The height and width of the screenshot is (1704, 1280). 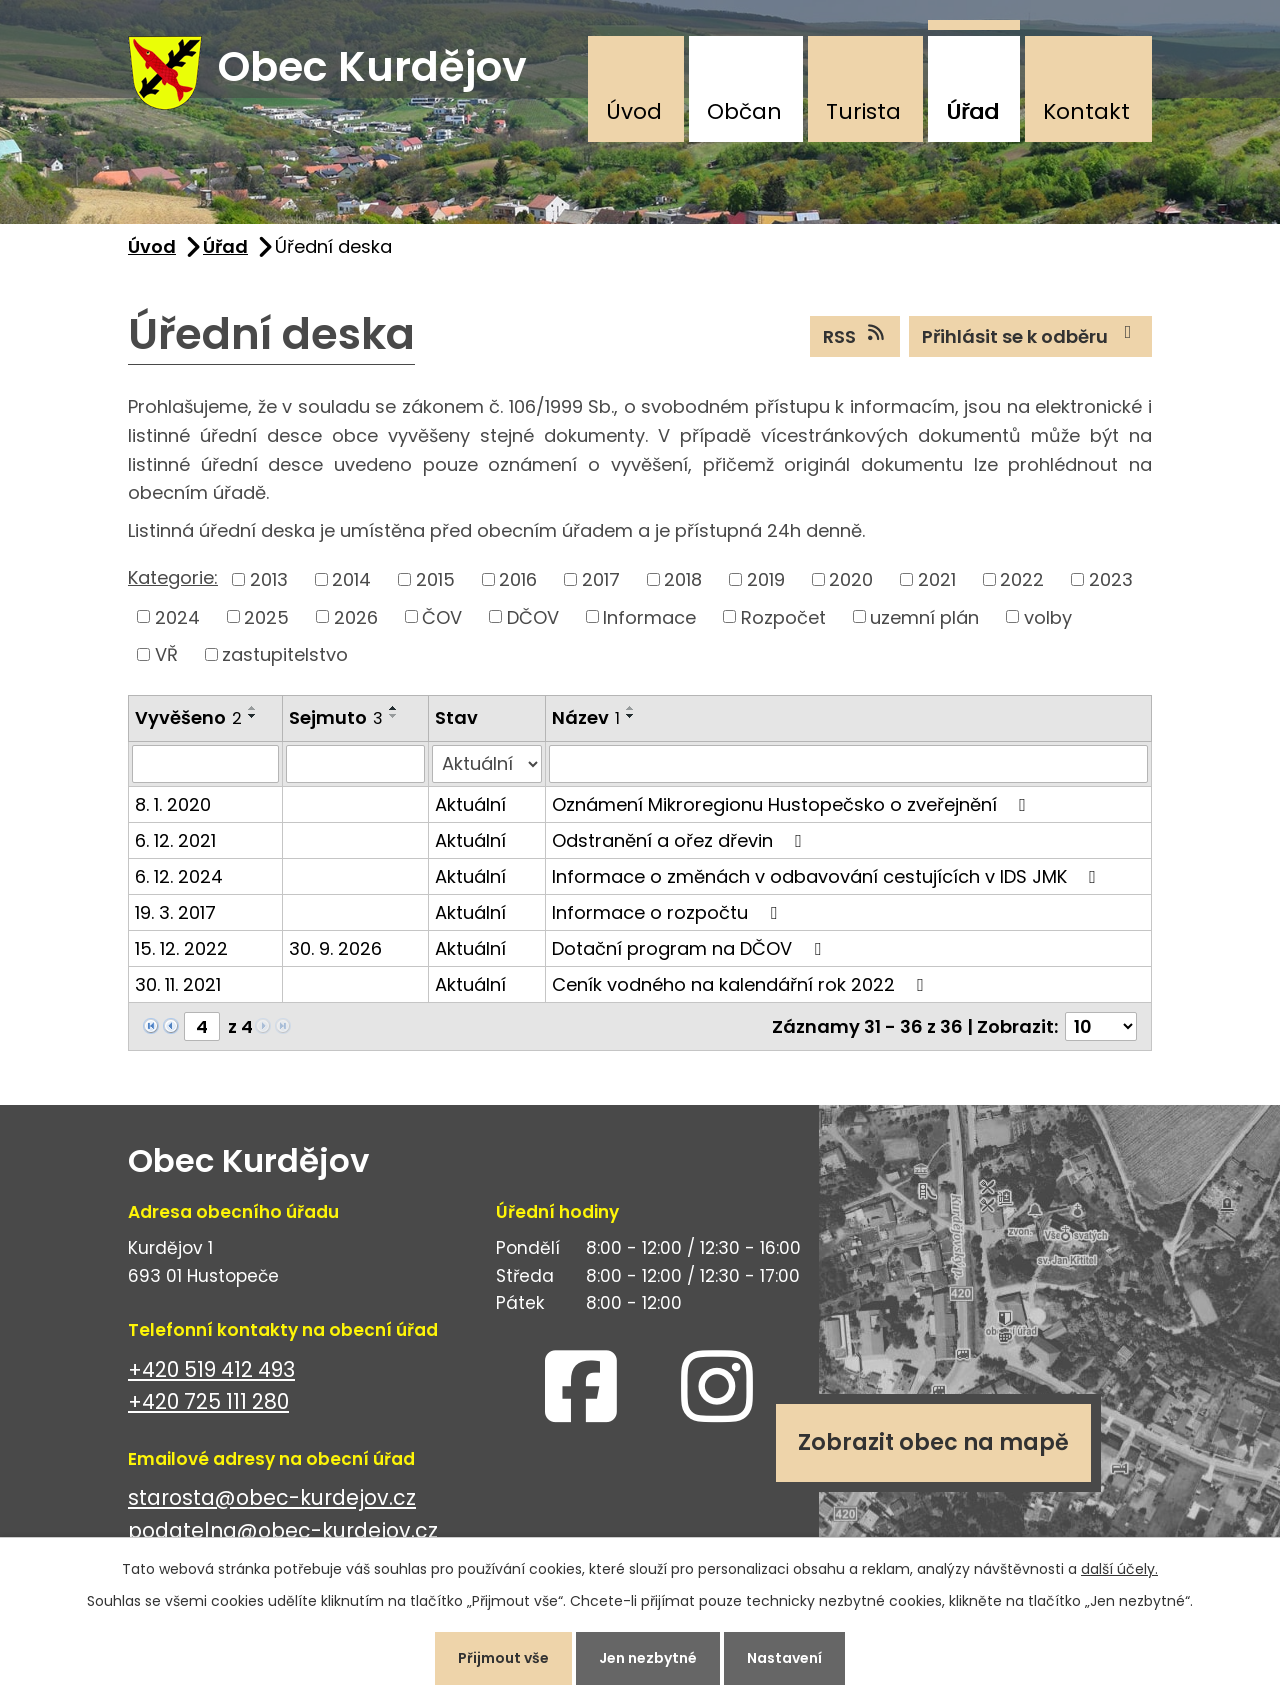 I want to click on Úřad, so click(x=972, y=111).